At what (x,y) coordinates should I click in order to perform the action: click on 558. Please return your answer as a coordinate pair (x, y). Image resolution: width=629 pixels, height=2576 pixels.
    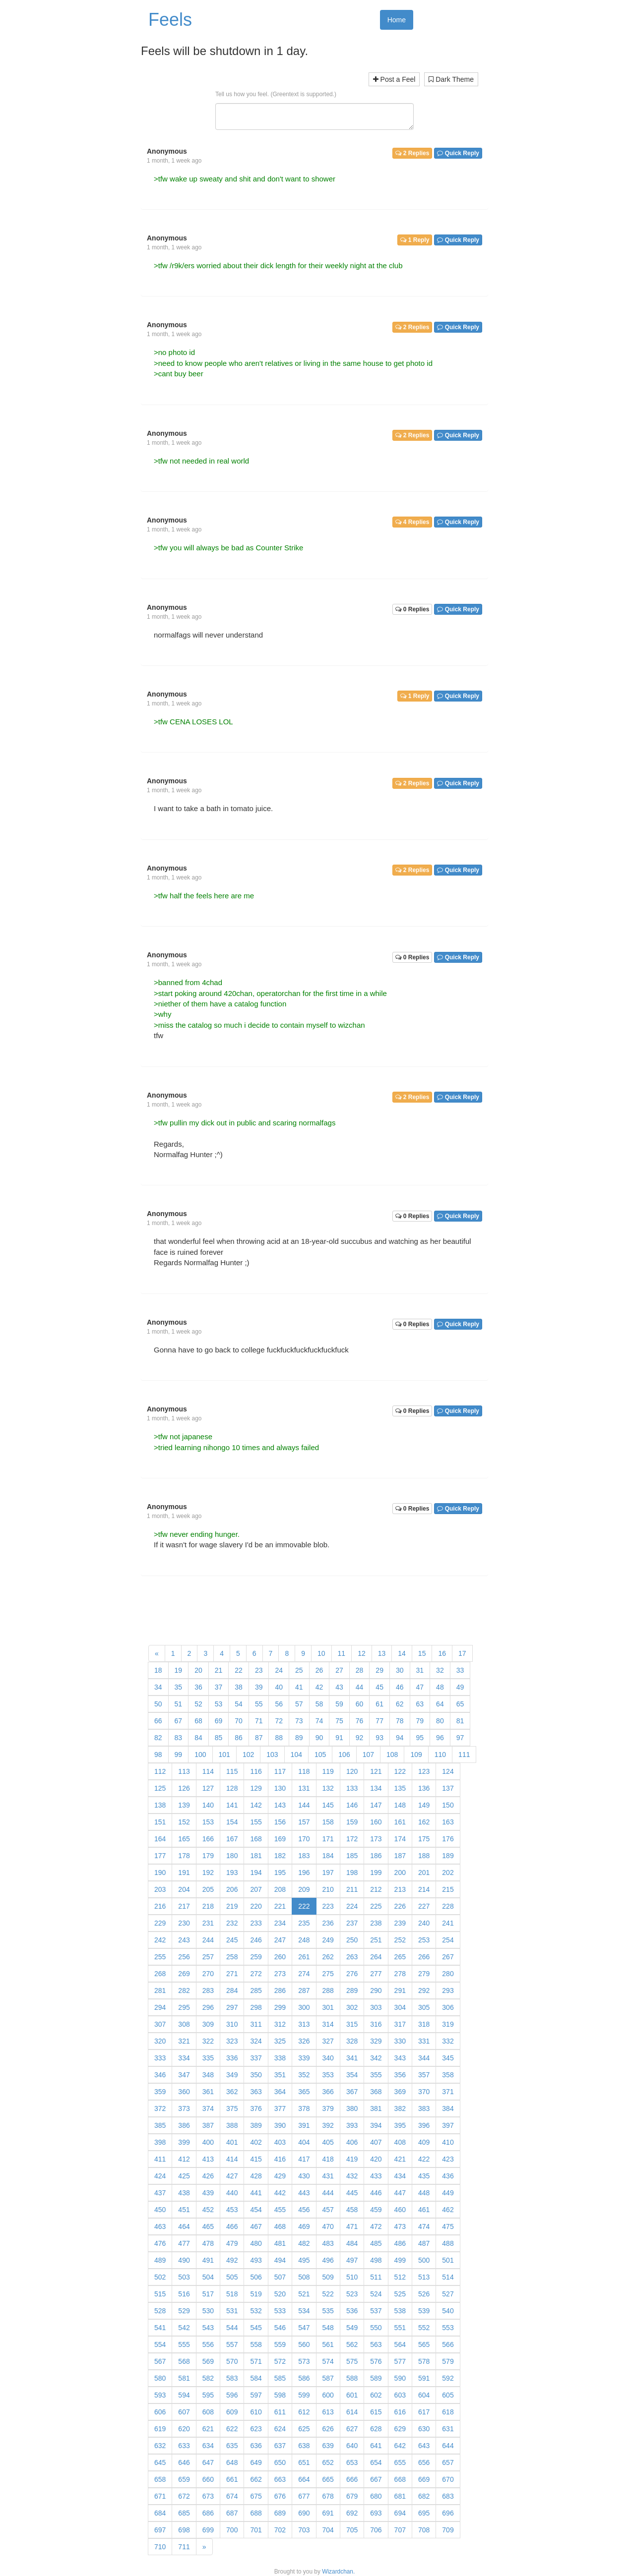
    Looking at the image, I should click on (255, 2344).